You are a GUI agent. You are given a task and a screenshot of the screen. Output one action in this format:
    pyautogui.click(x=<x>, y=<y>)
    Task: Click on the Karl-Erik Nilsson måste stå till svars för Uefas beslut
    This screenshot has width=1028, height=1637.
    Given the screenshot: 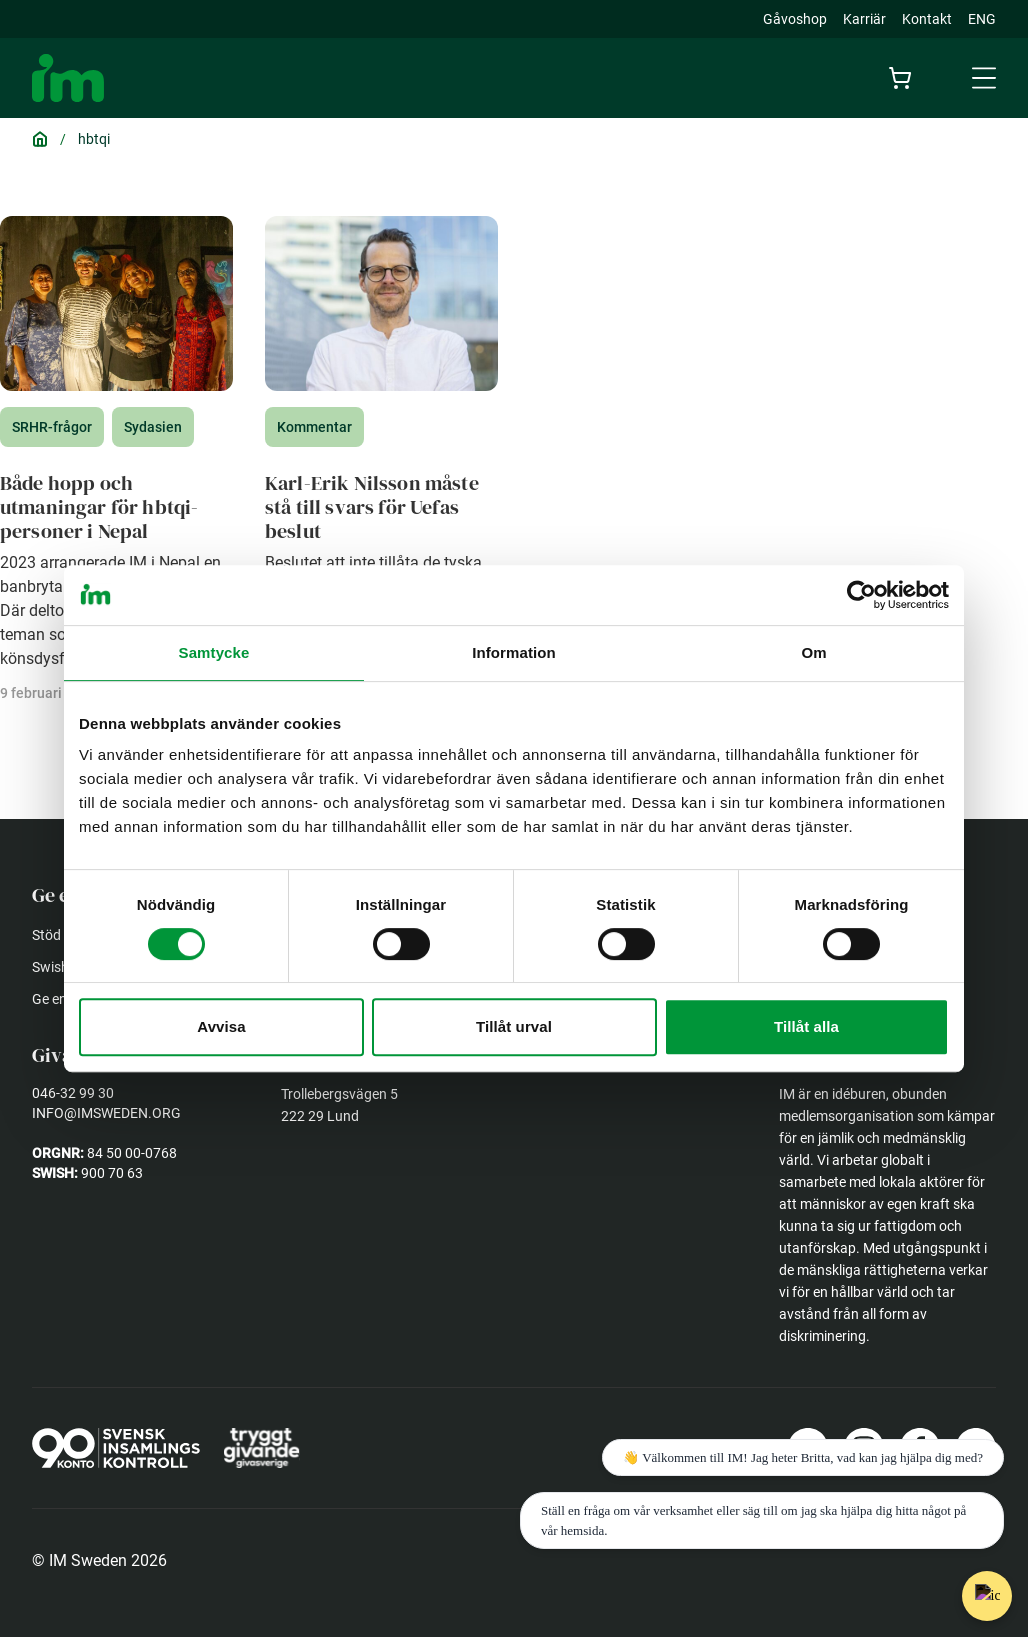 What is the action you would take?
    pyautogui.click(x=372, y=507)
    